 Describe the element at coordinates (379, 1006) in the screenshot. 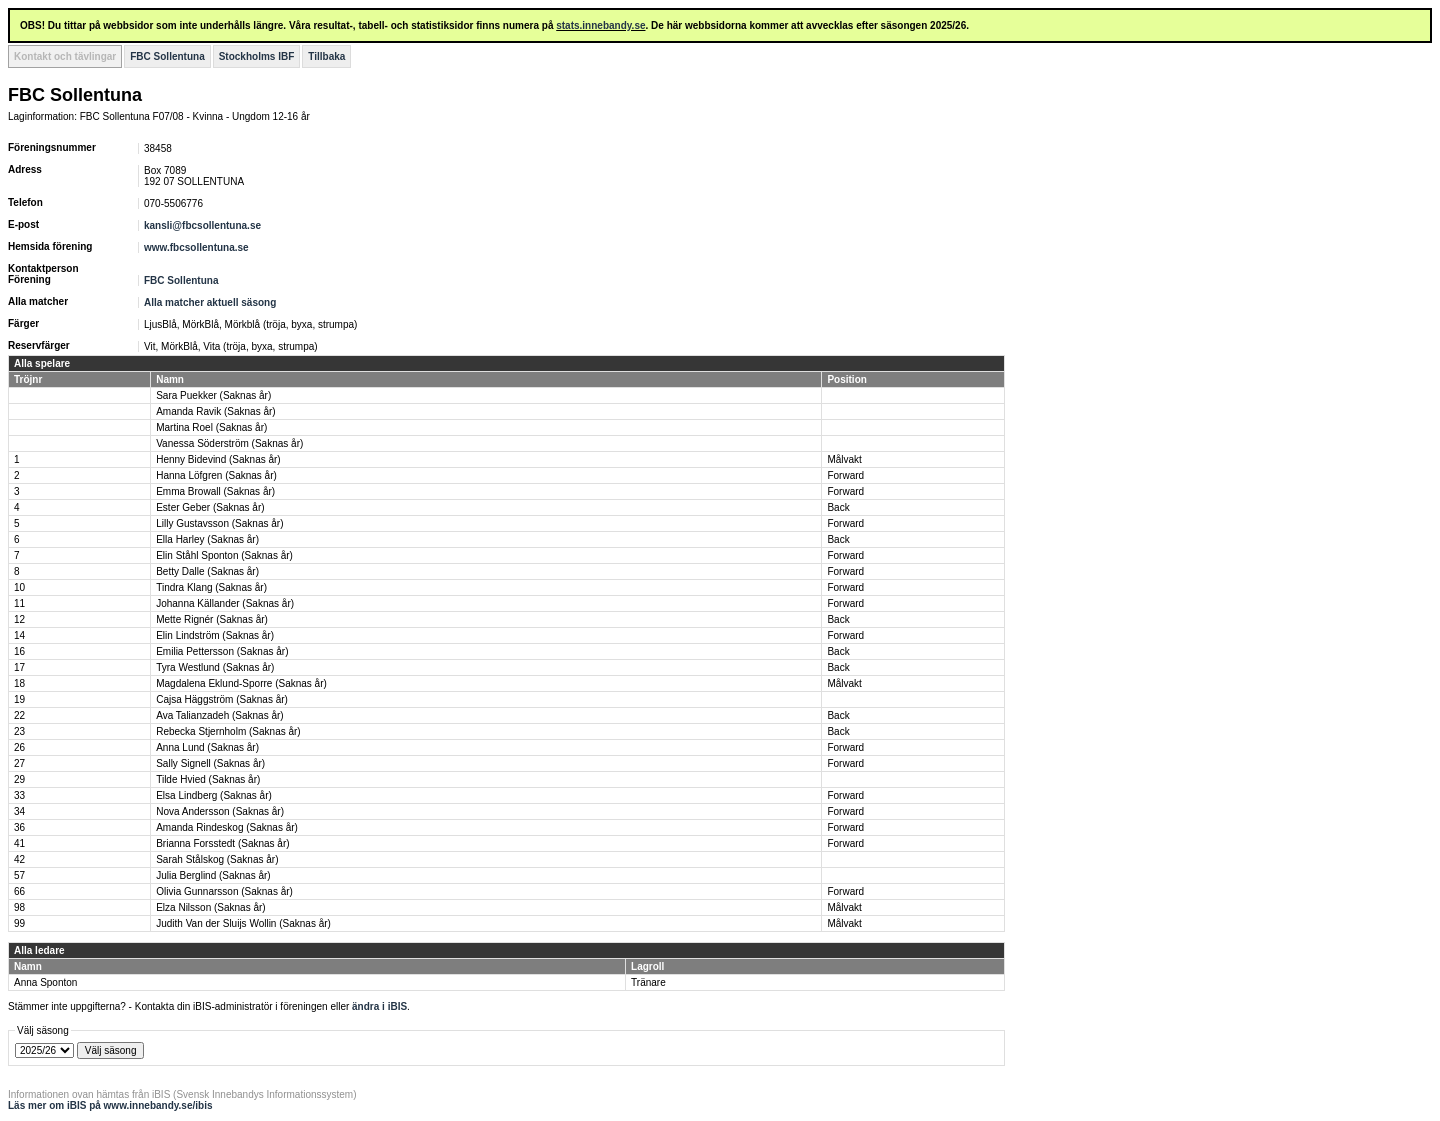

I see `ändra i iBIS` at that location.